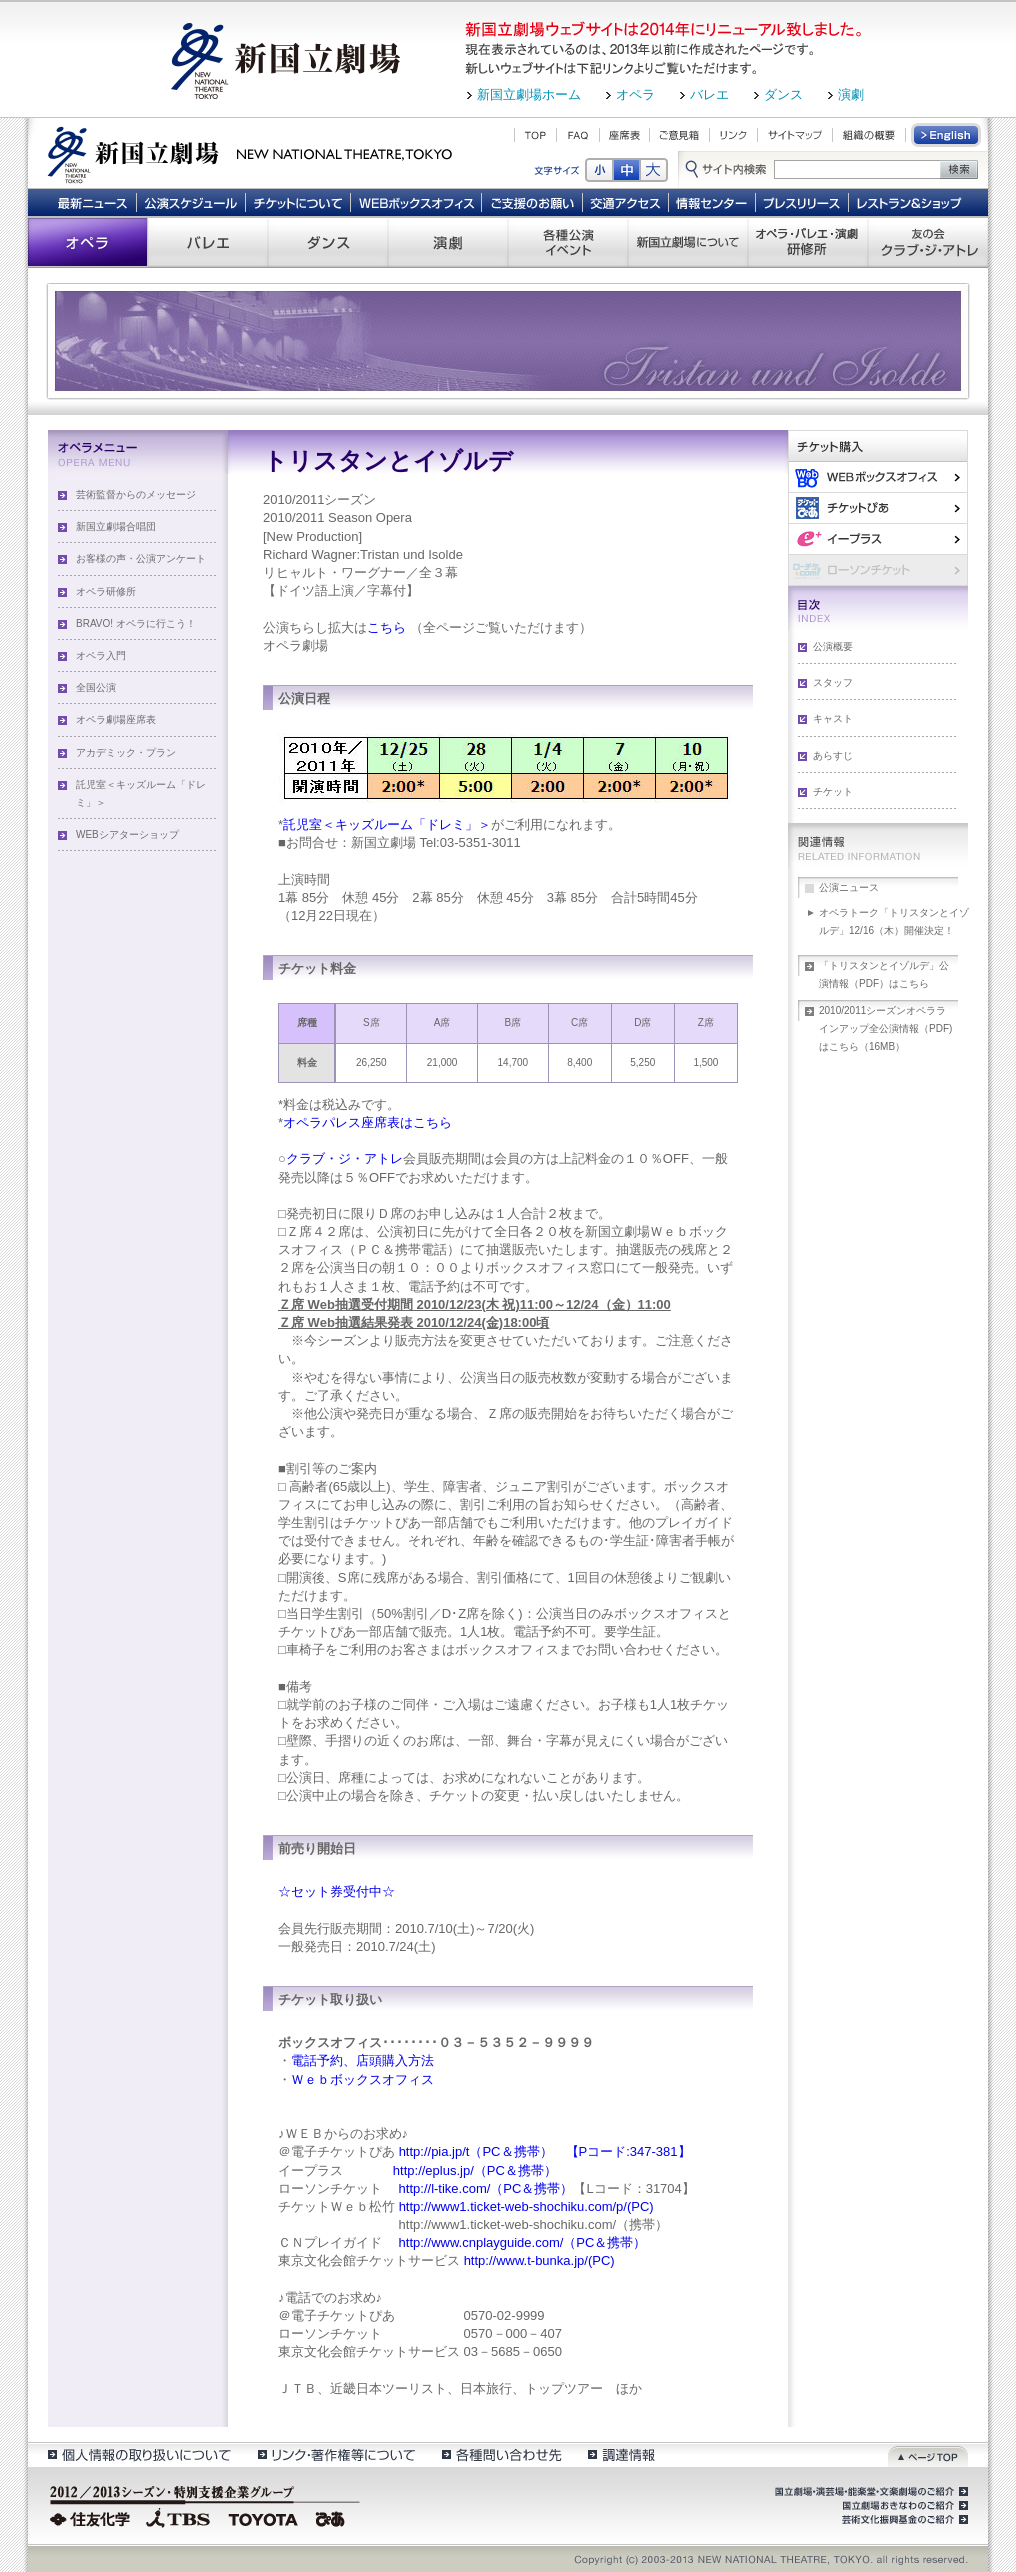 This screenshot has width=1016, height=2572. I want to click on 新国立劇場ホーム, so click(529, 94).